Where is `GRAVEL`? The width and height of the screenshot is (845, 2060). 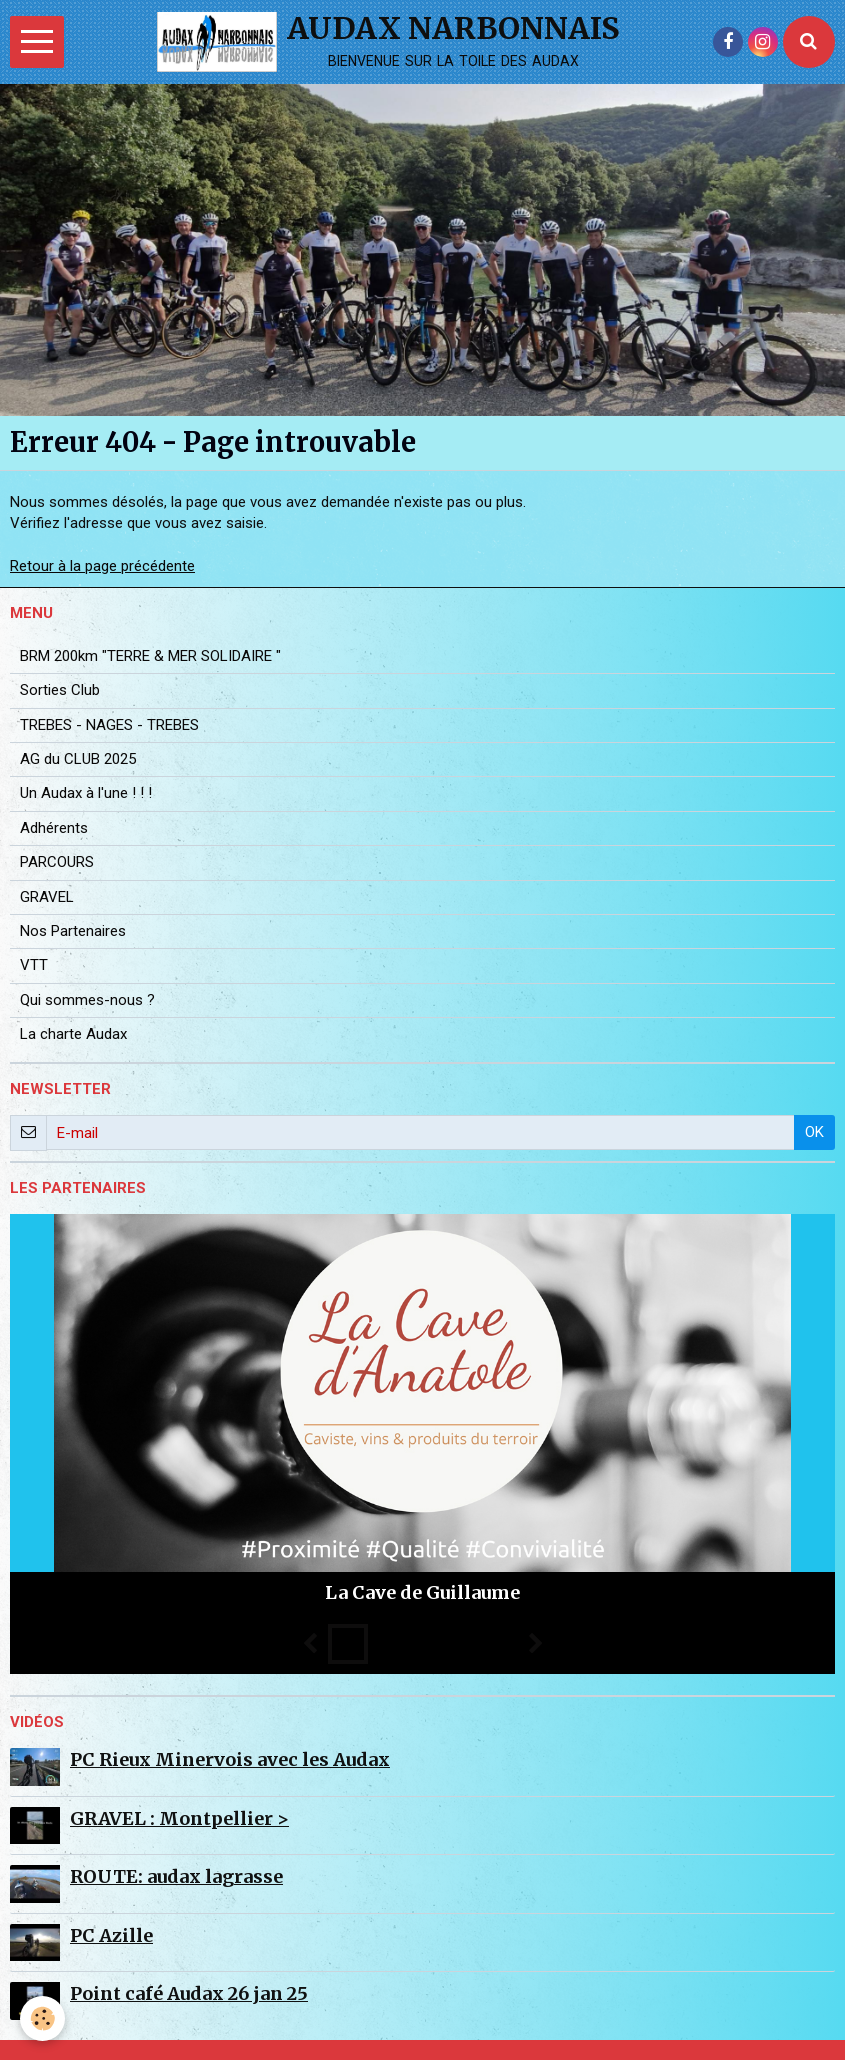
GRAVEL is located at coordinates (47, 897).